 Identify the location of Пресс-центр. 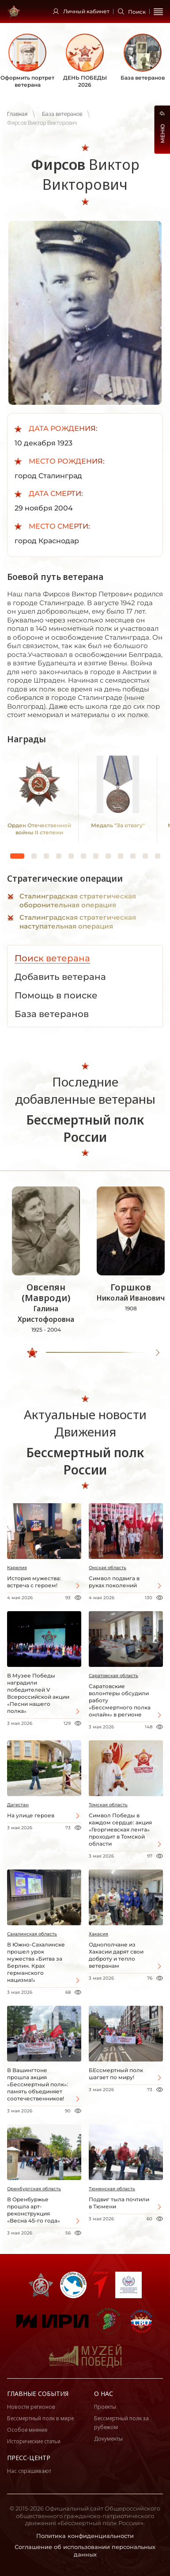
(28, 2457).